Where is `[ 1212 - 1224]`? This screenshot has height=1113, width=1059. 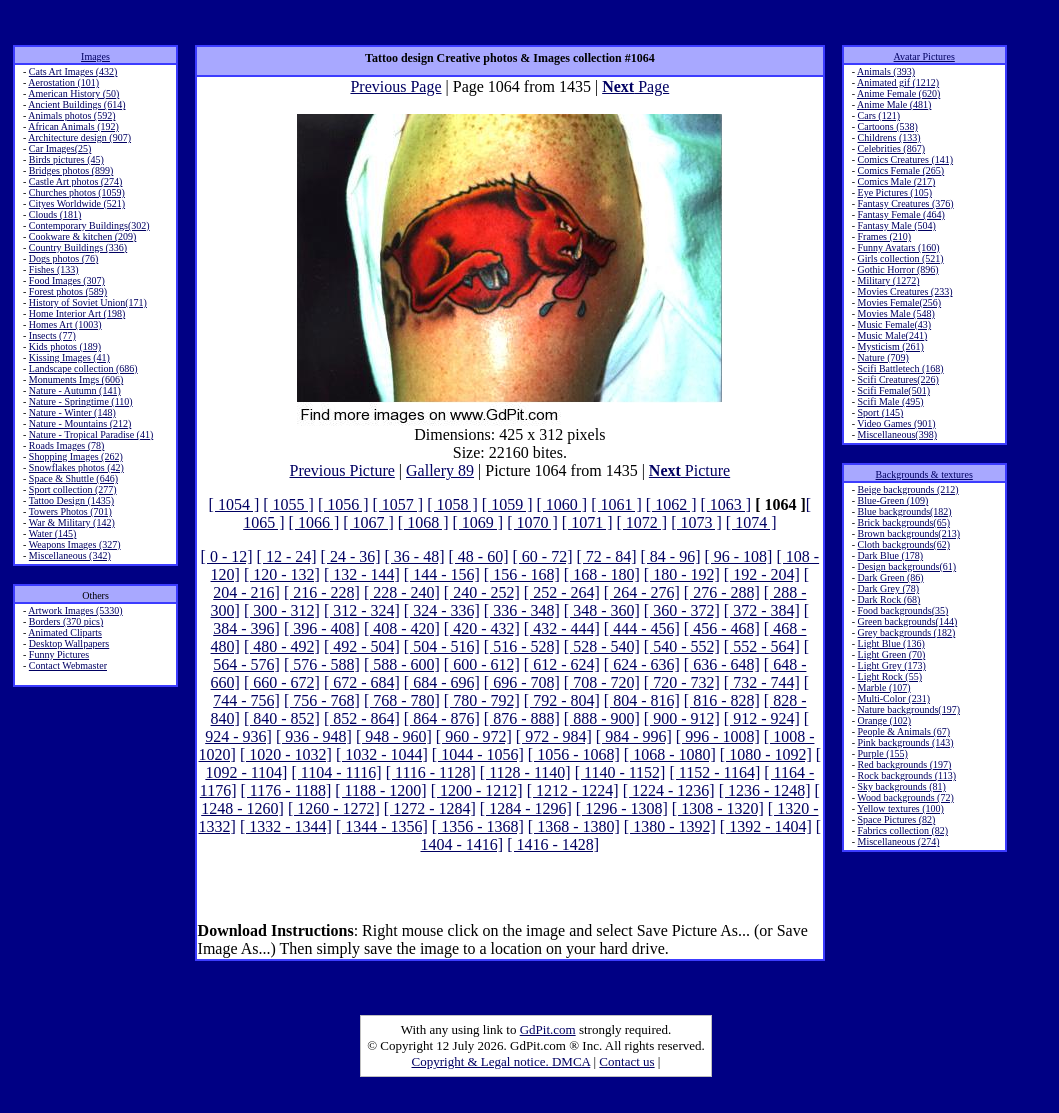
[ 1212 - 1224] is located at coordinates (573, 790).